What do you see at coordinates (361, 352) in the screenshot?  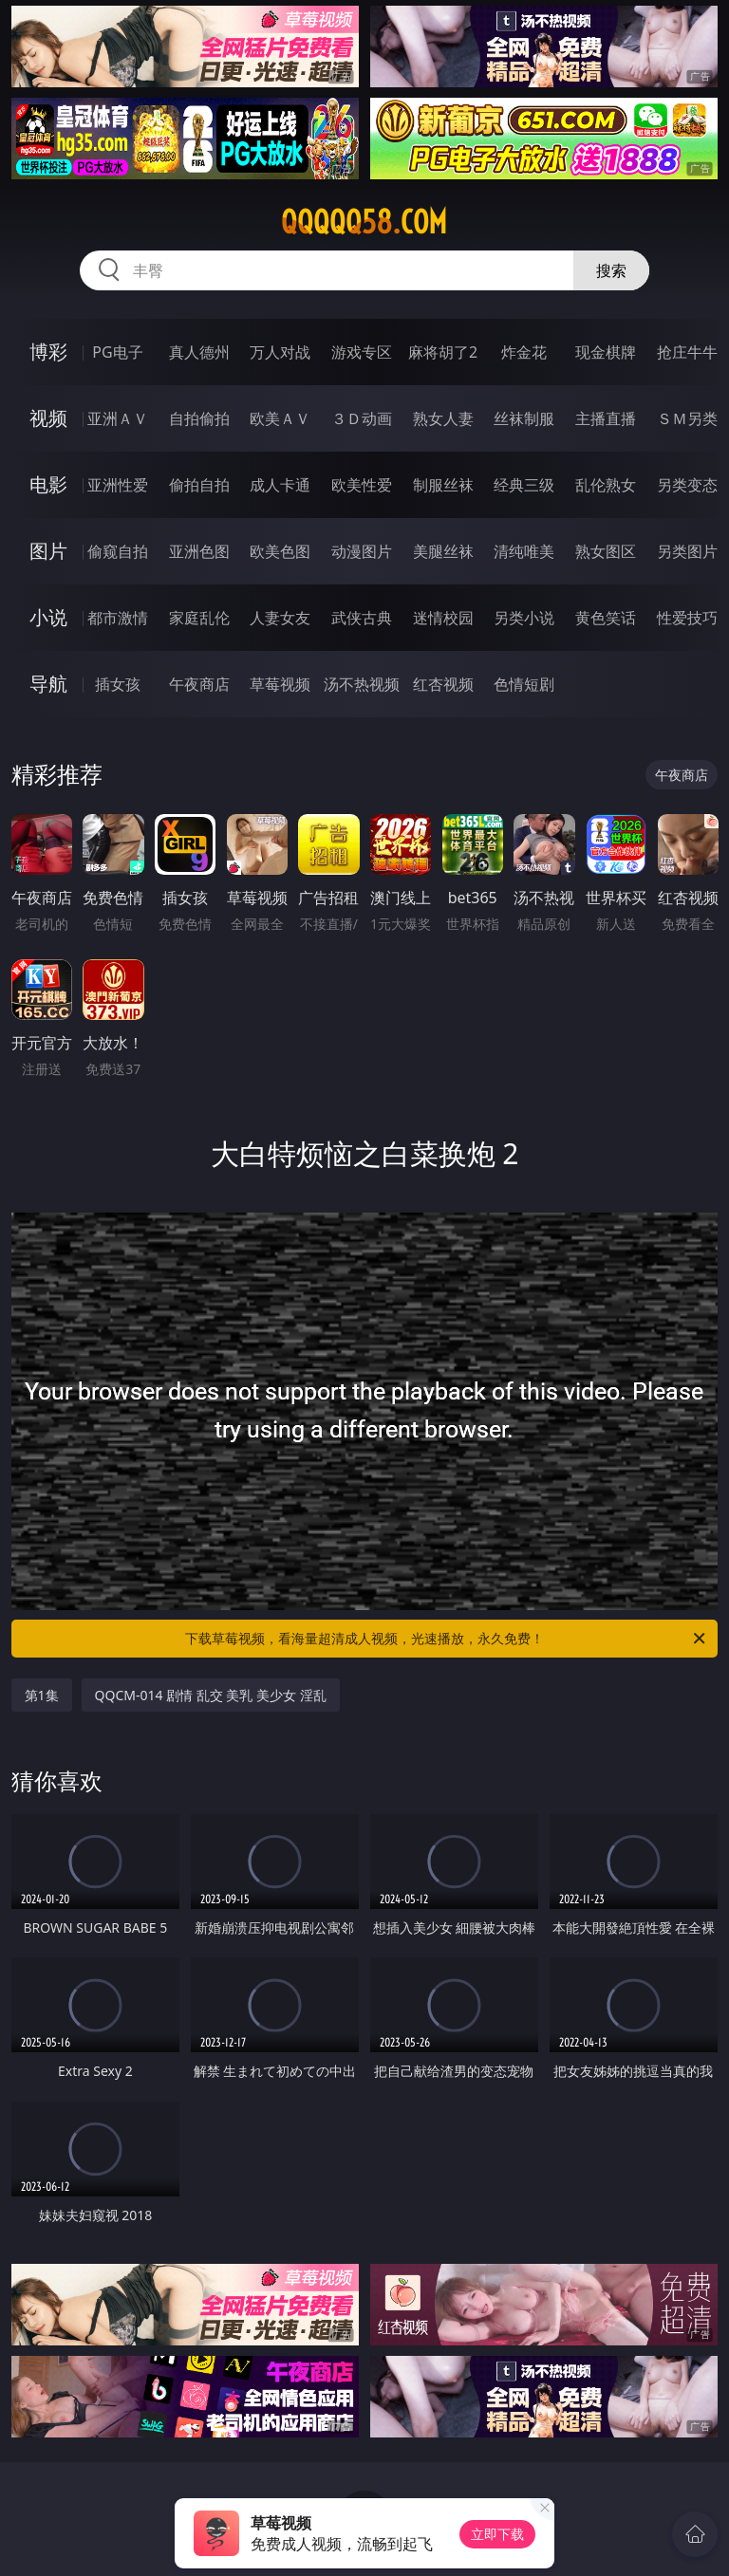 I see `游戏专区` at bounding box center [361, 352].